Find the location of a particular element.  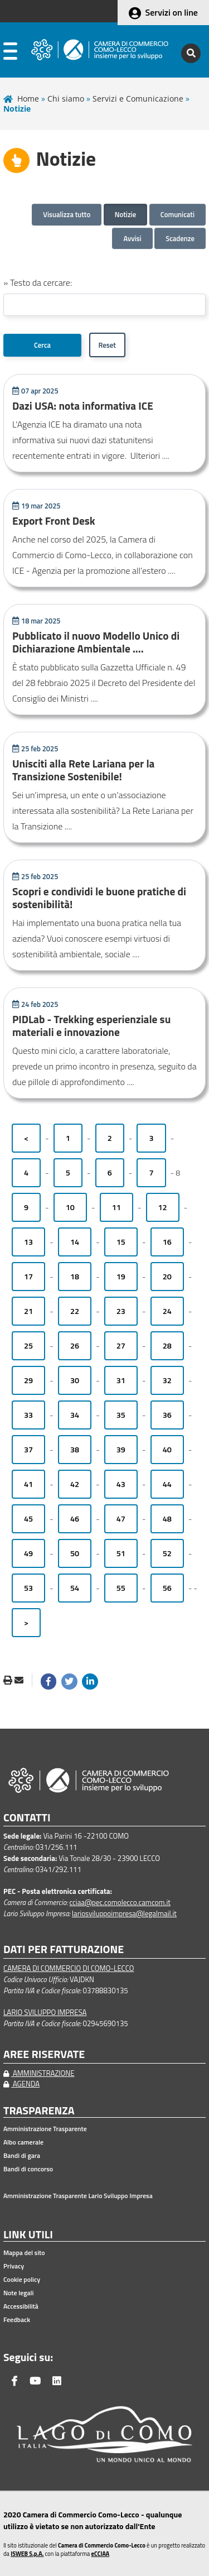

Avvisi is located at coordinates (132, 238).